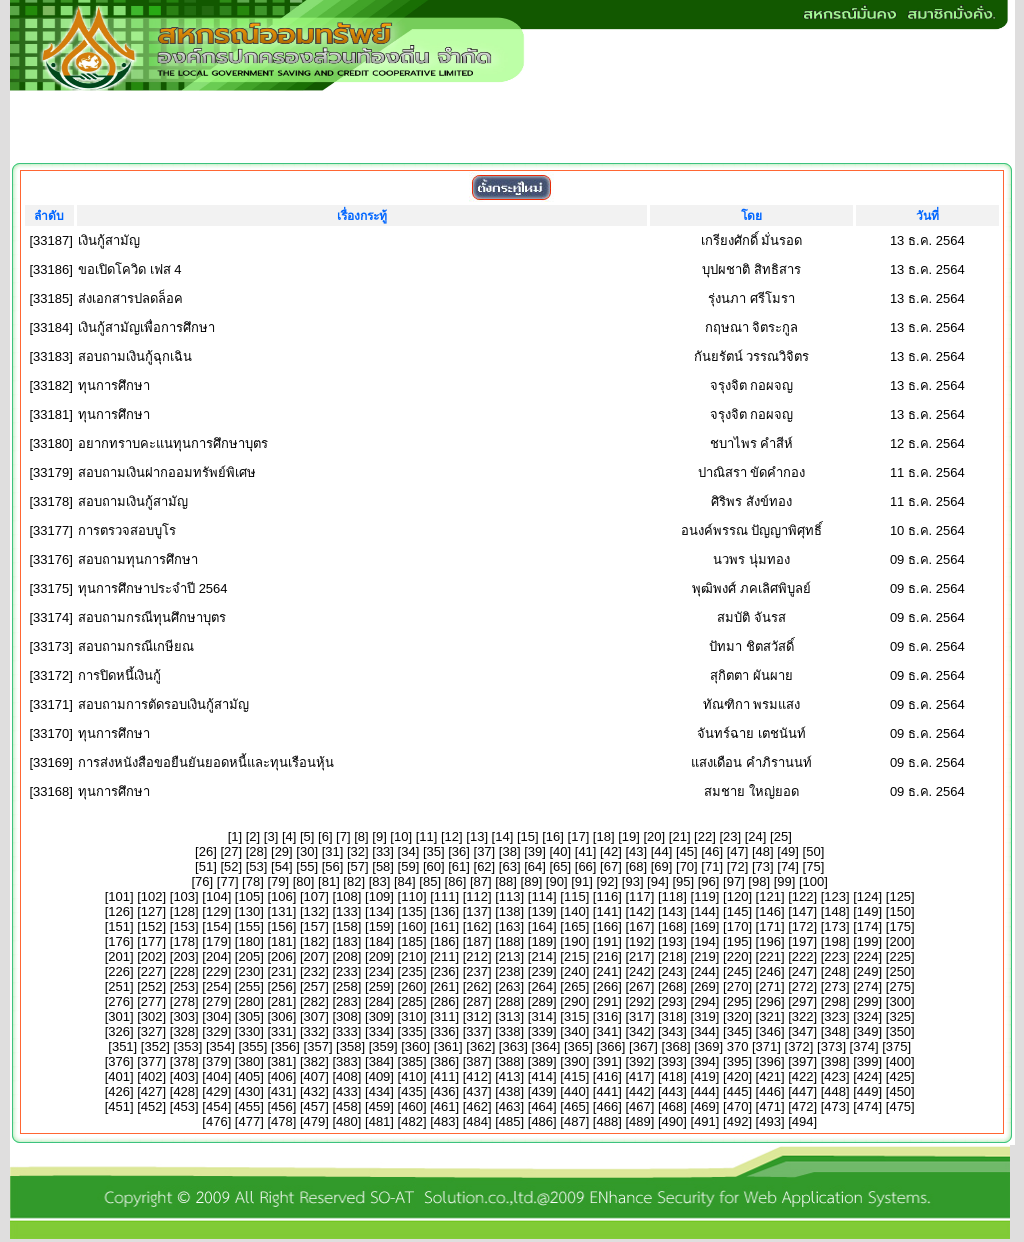 This screenshot has width=1024, height=1242. What do you see at coordinates (640, 956) in the screenshot?
I see `217` at bounding box center [640, 956].